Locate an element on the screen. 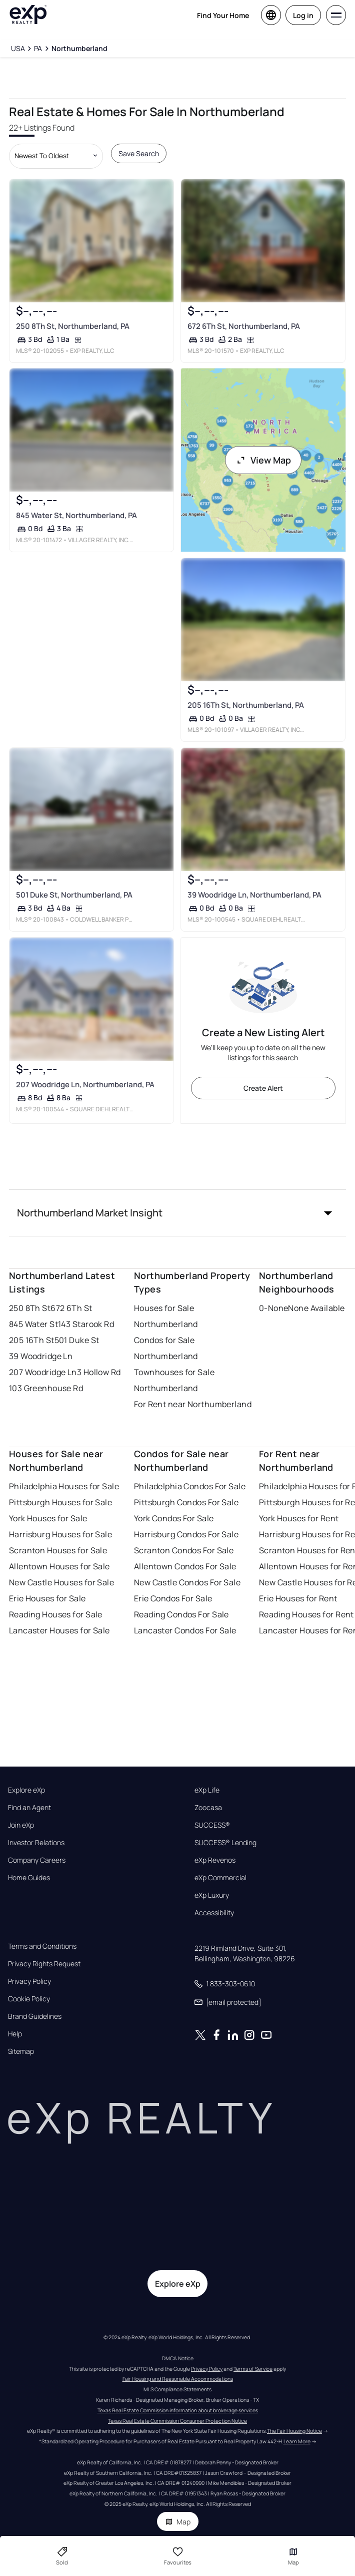 The image size is (355, 2576). Save Search is located at coordinates (138, 153).